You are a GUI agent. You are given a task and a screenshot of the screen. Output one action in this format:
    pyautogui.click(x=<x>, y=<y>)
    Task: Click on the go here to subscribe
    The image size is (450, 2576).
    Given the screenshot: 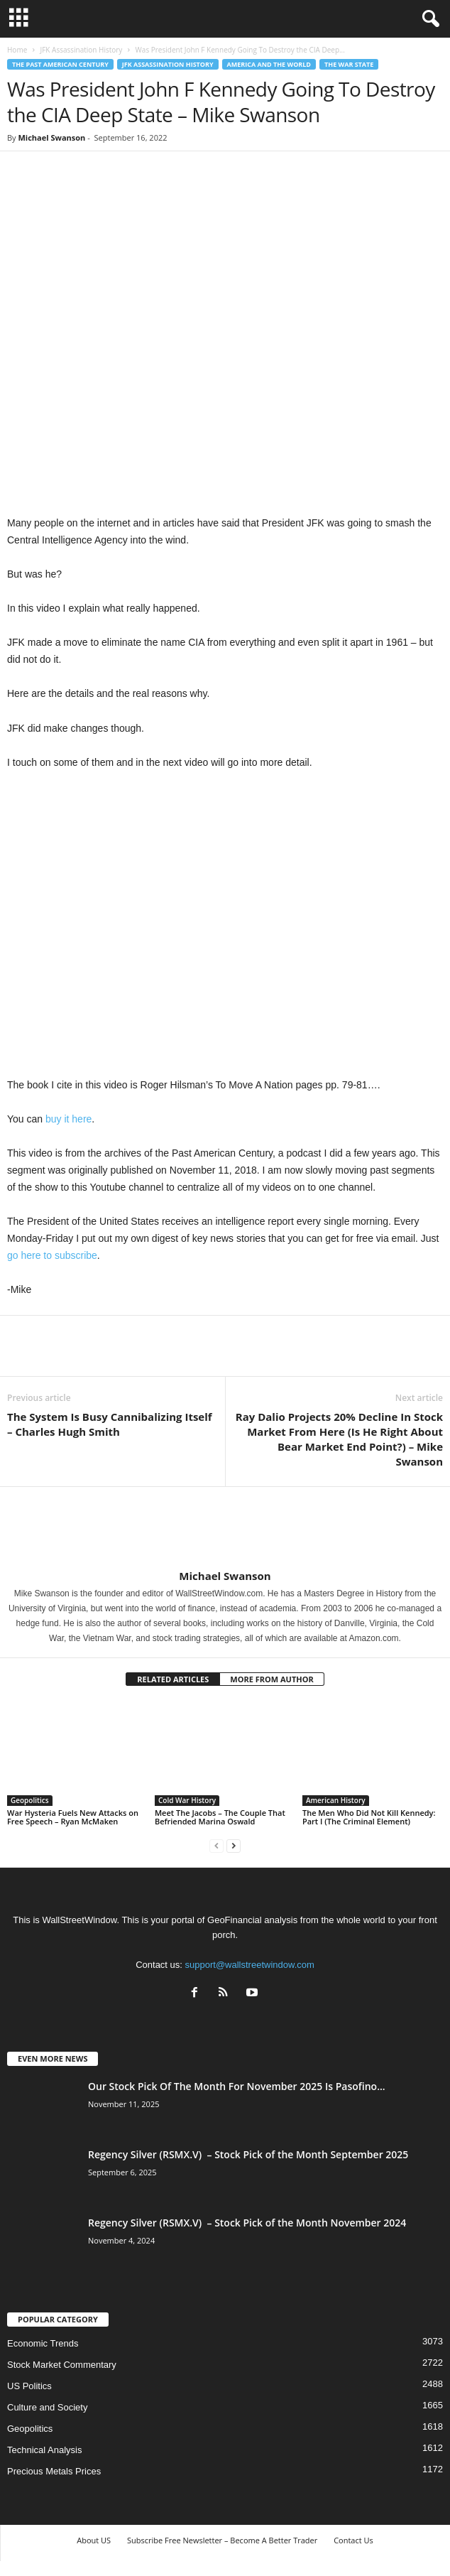 What is the action you would take?
    pyautogui.click(x=52, y=1255)
    